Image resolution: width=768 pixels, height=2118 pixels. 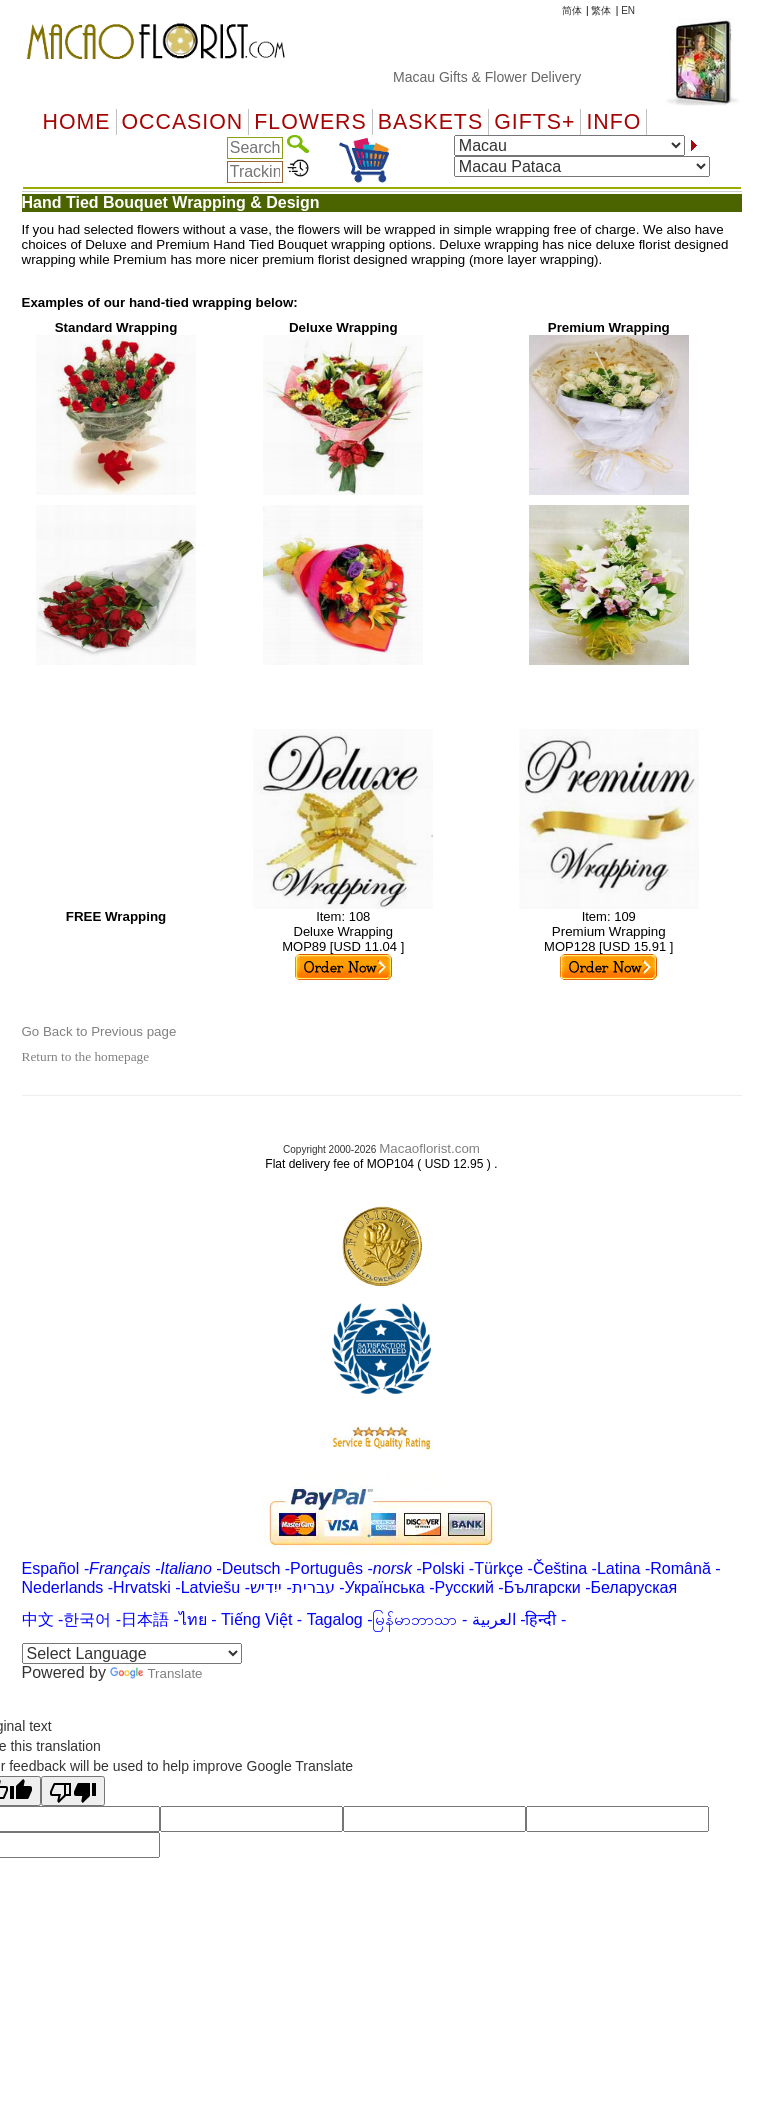 I want to click on OCCASION, so click(x=183, y=122).